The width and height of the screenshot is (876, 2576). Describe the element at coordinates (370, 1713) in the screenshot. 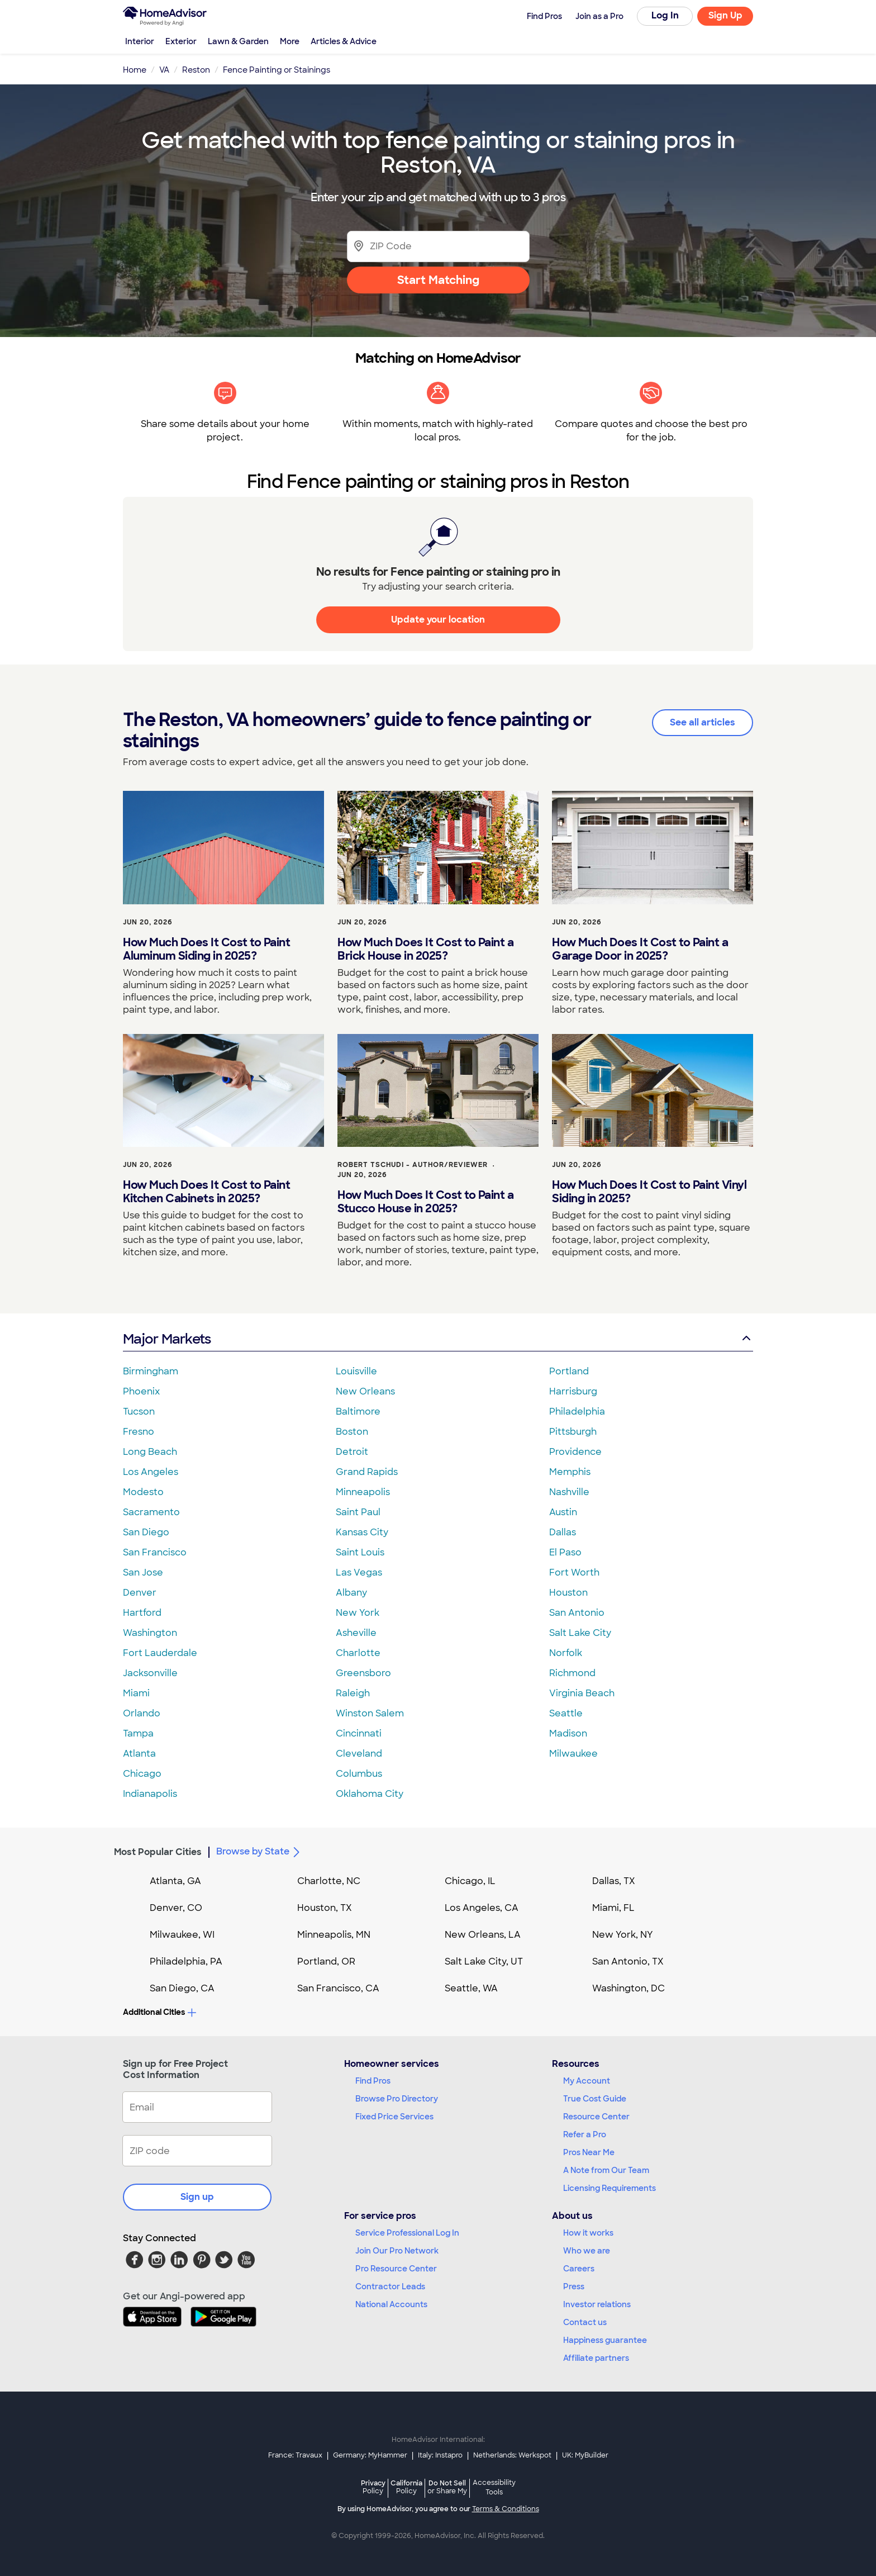

I see `Winston Salem` at that location.